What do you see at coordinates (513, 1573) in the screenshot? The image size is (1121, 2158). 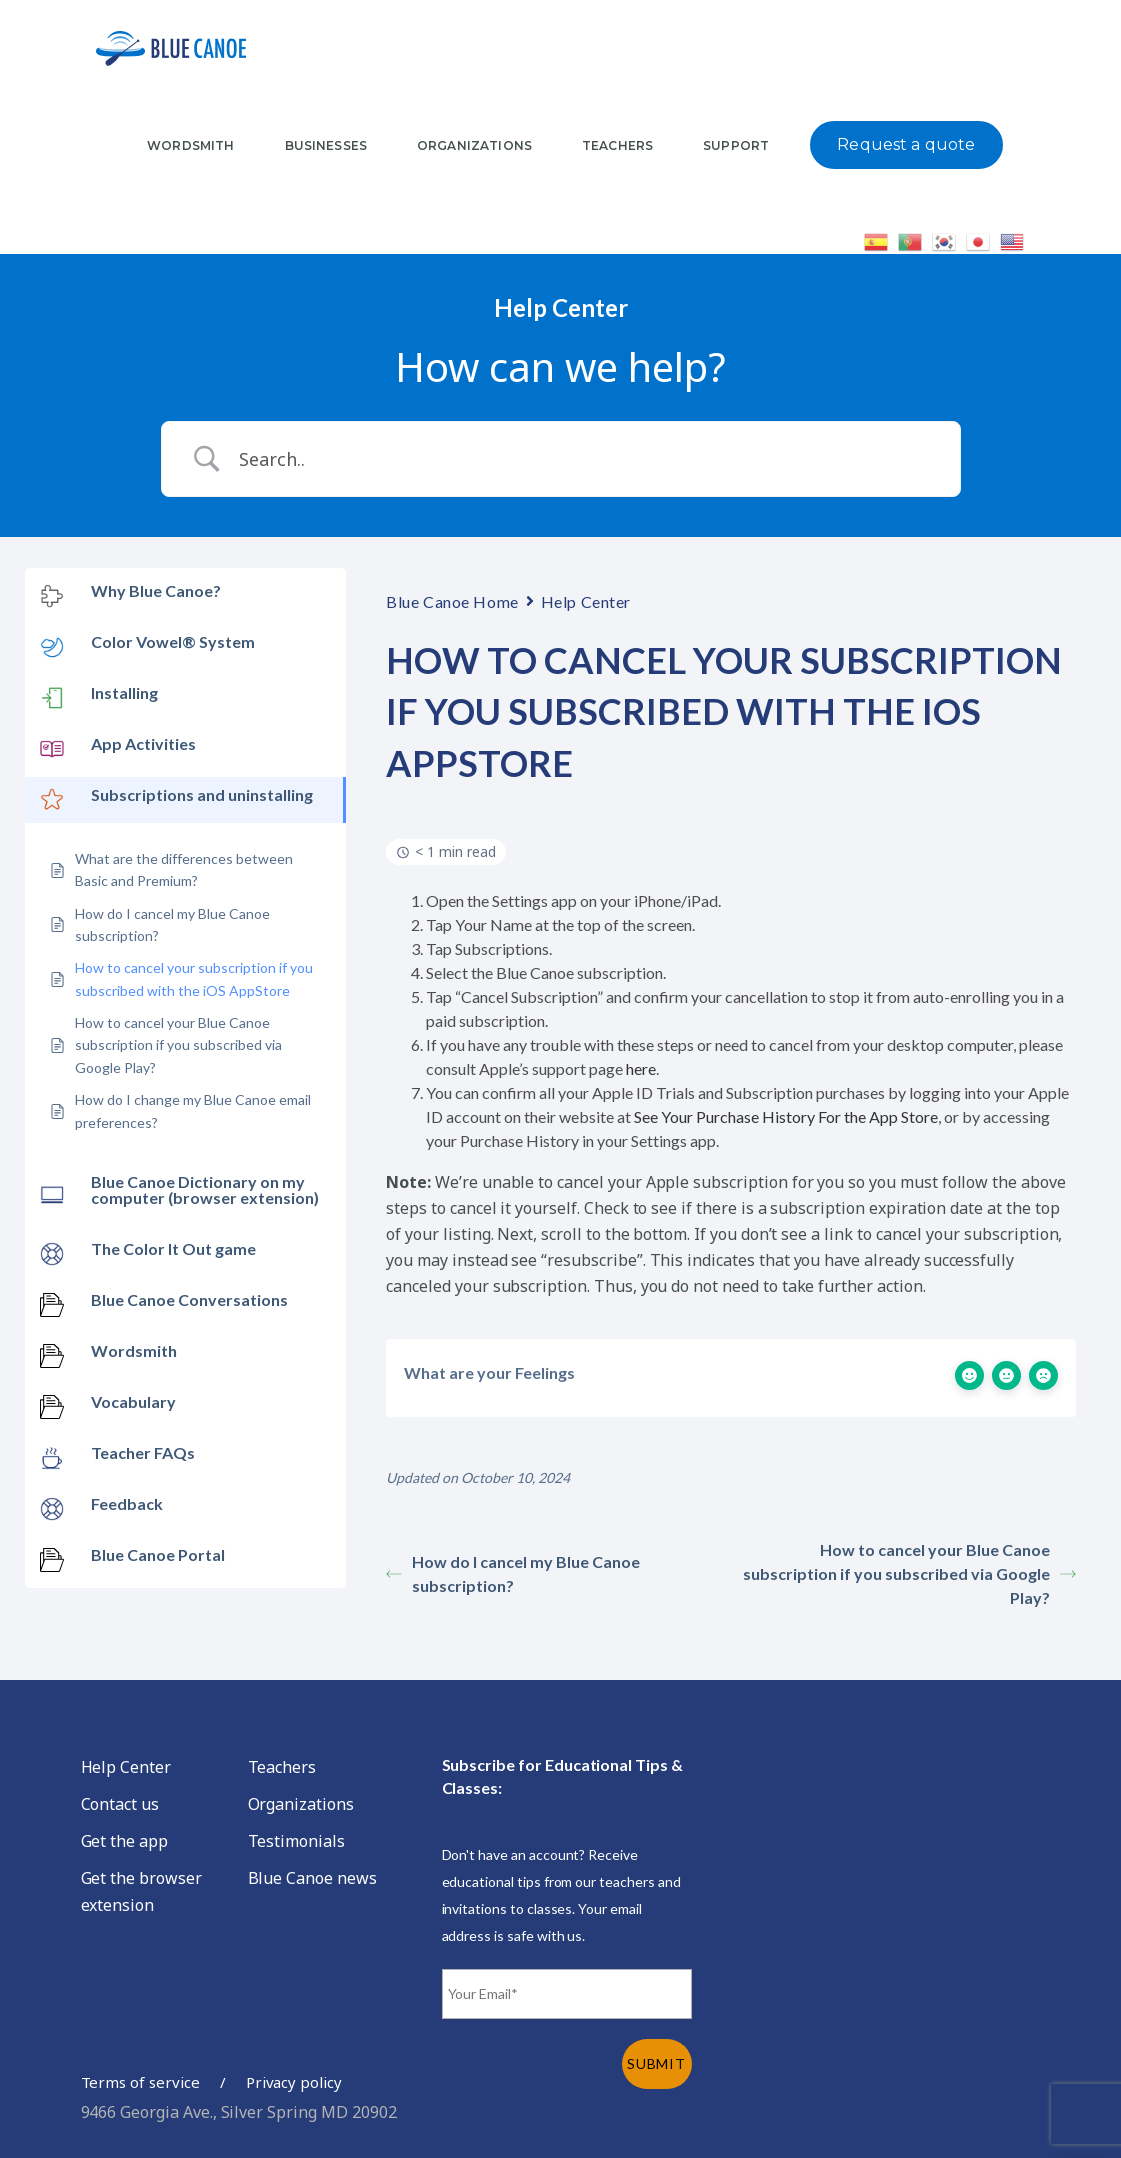 I see `How do I cancel my Blue Canoe subscription?` at bounding box center [513, 1573].